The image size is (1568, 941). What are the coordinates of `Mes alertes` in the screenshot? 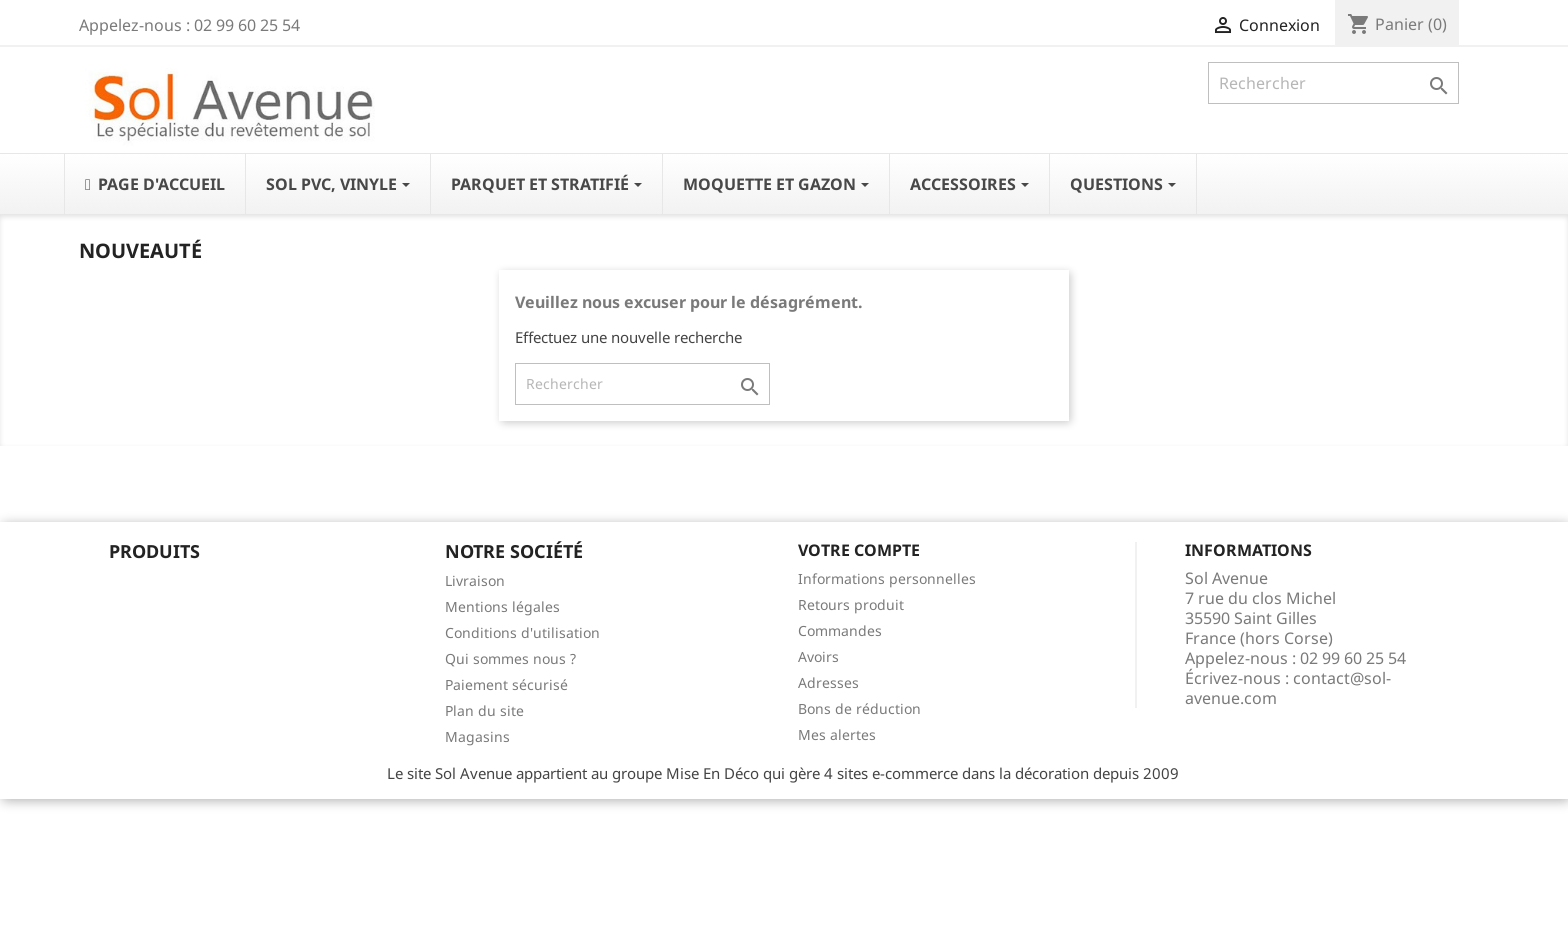 It's located at (837, 734).